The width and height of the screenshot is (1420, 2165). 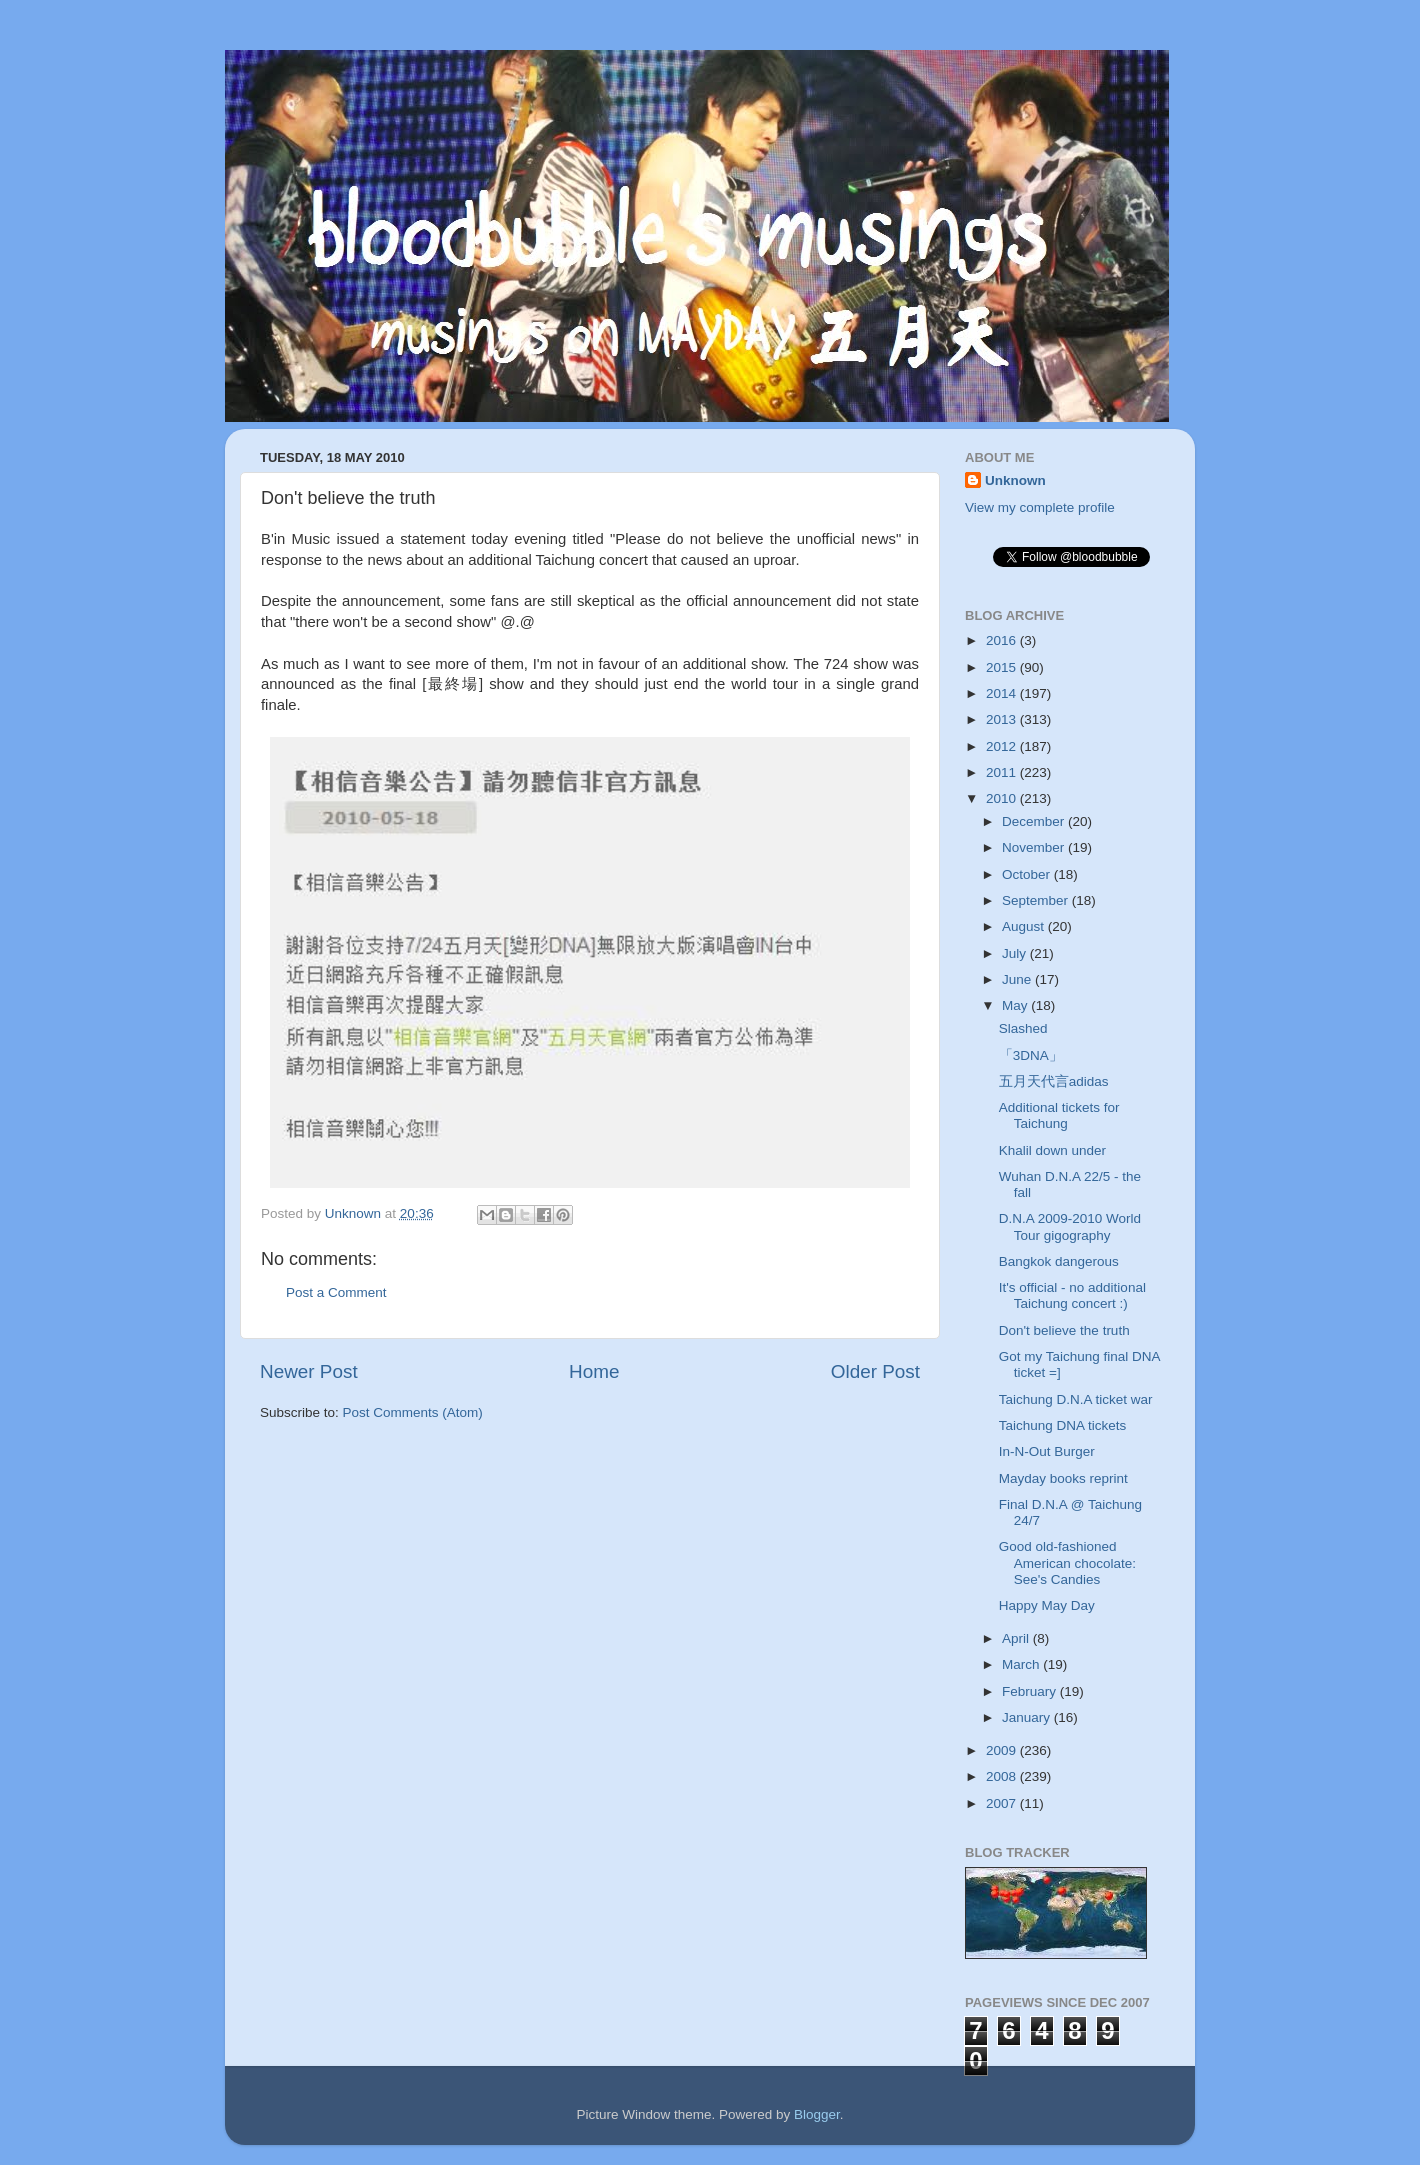 What do you see at coordinates (1015, 480) in the screenshot?
I see `Unknown` at bounding box center [1015, 480].